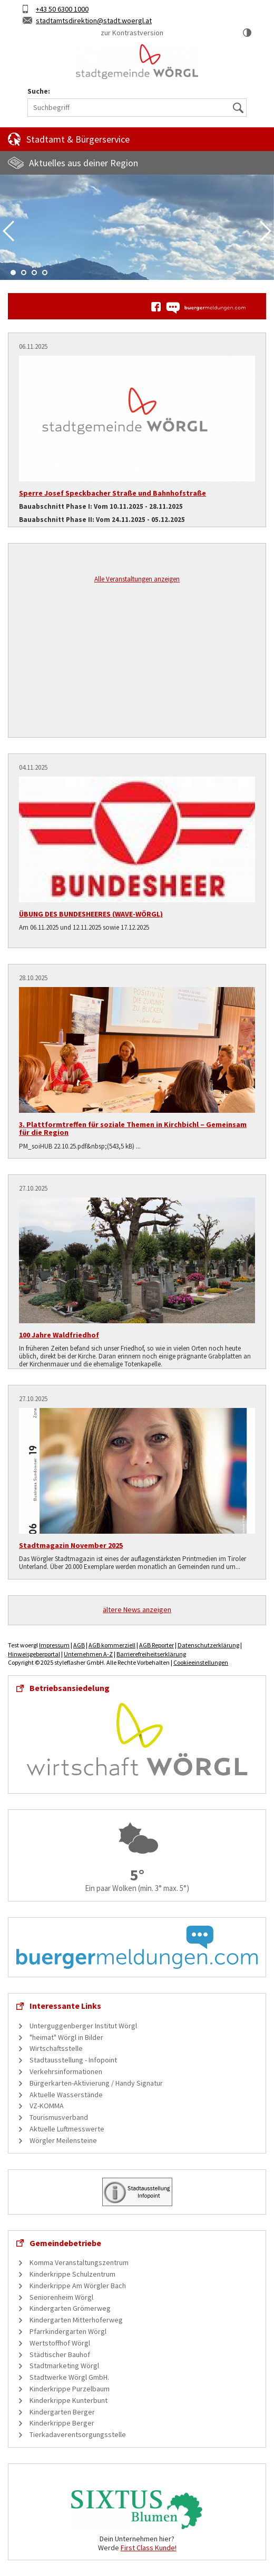 The width and height of the screenshot is (274, 2576). I want to click on Sperre Josef Speckbacher Straße und Bahnhofstraße, so click(112, 493).